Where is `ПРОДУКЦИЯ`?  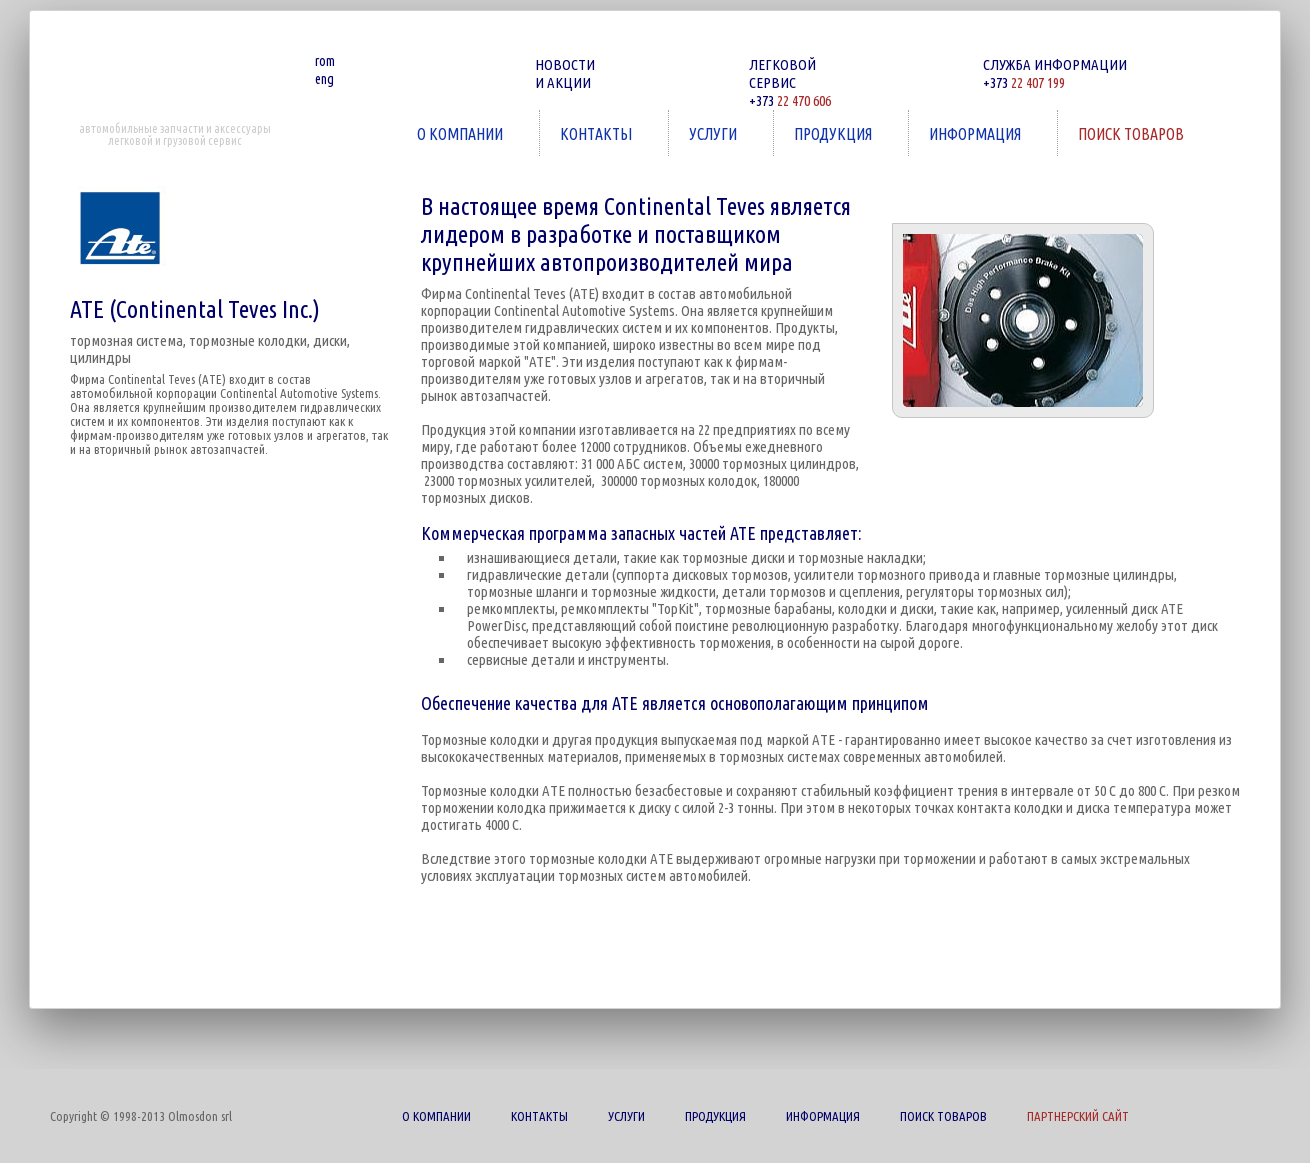
ПРОДУКЦИЯ is located at coordinates (835, 133).